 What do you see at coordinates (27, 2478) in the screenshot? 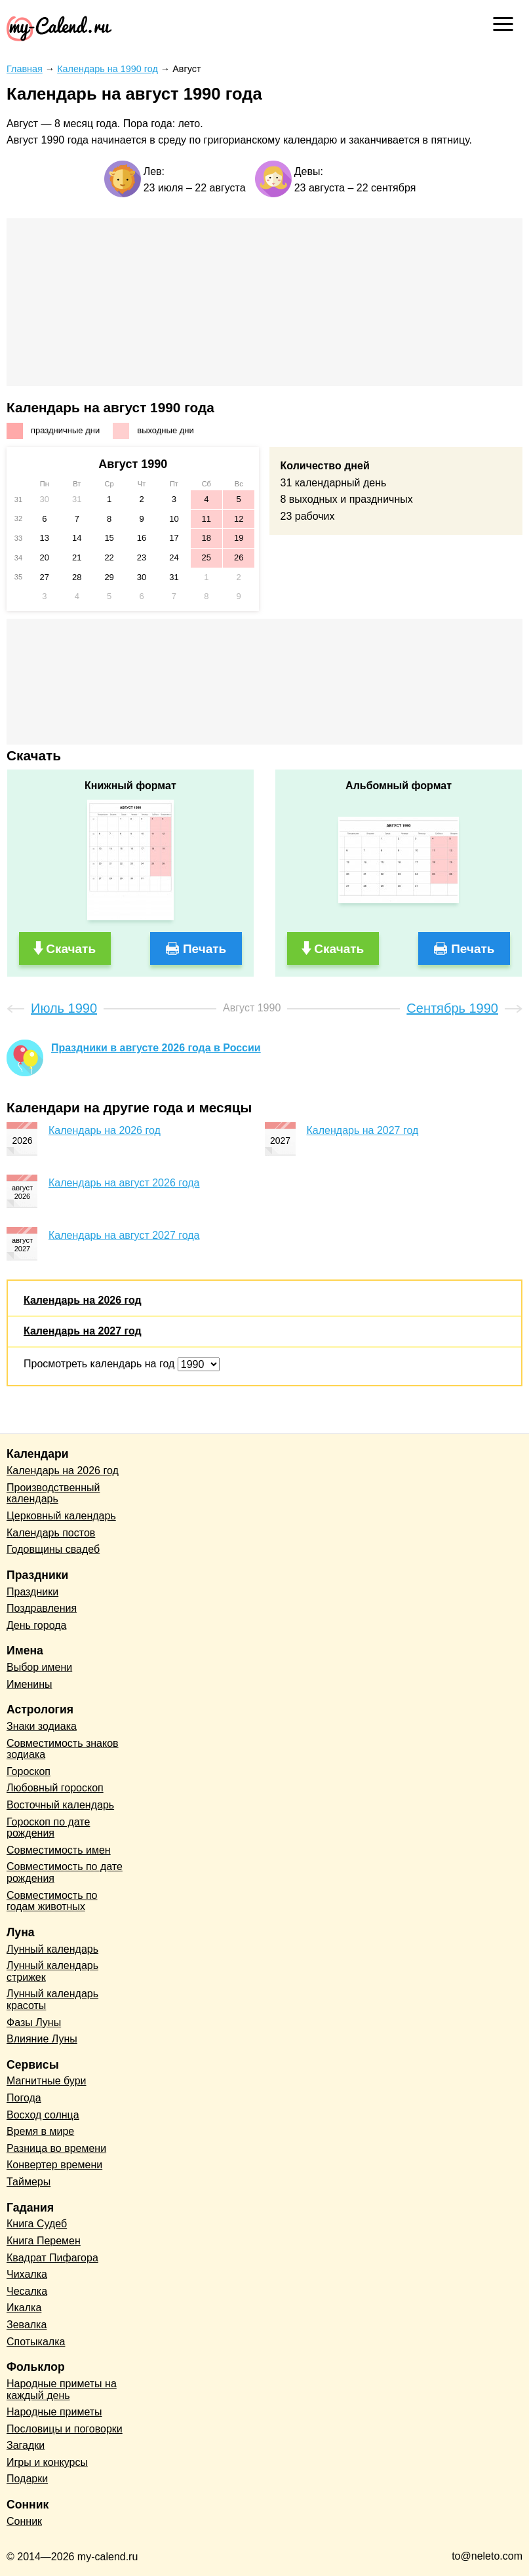
I see `Подарки` at bounding box center [27, 2478].